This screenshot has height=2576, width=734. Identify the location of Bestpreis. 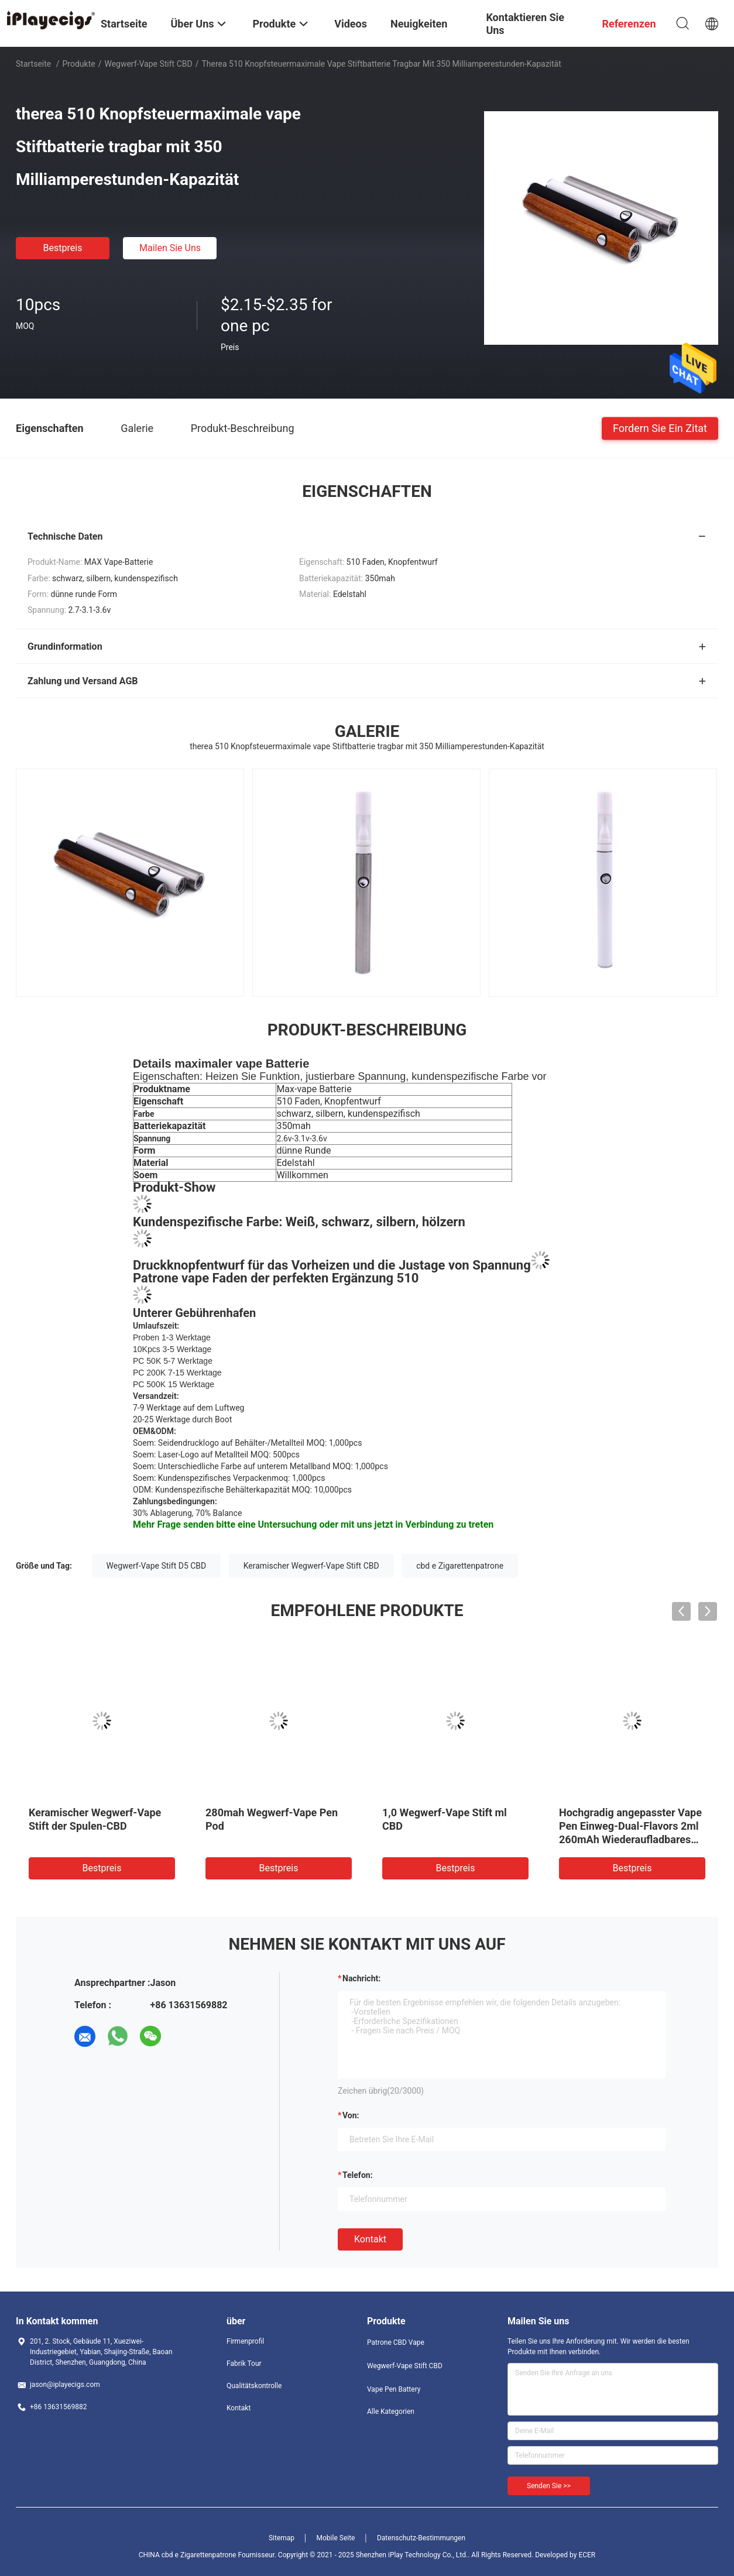
(63, 247).